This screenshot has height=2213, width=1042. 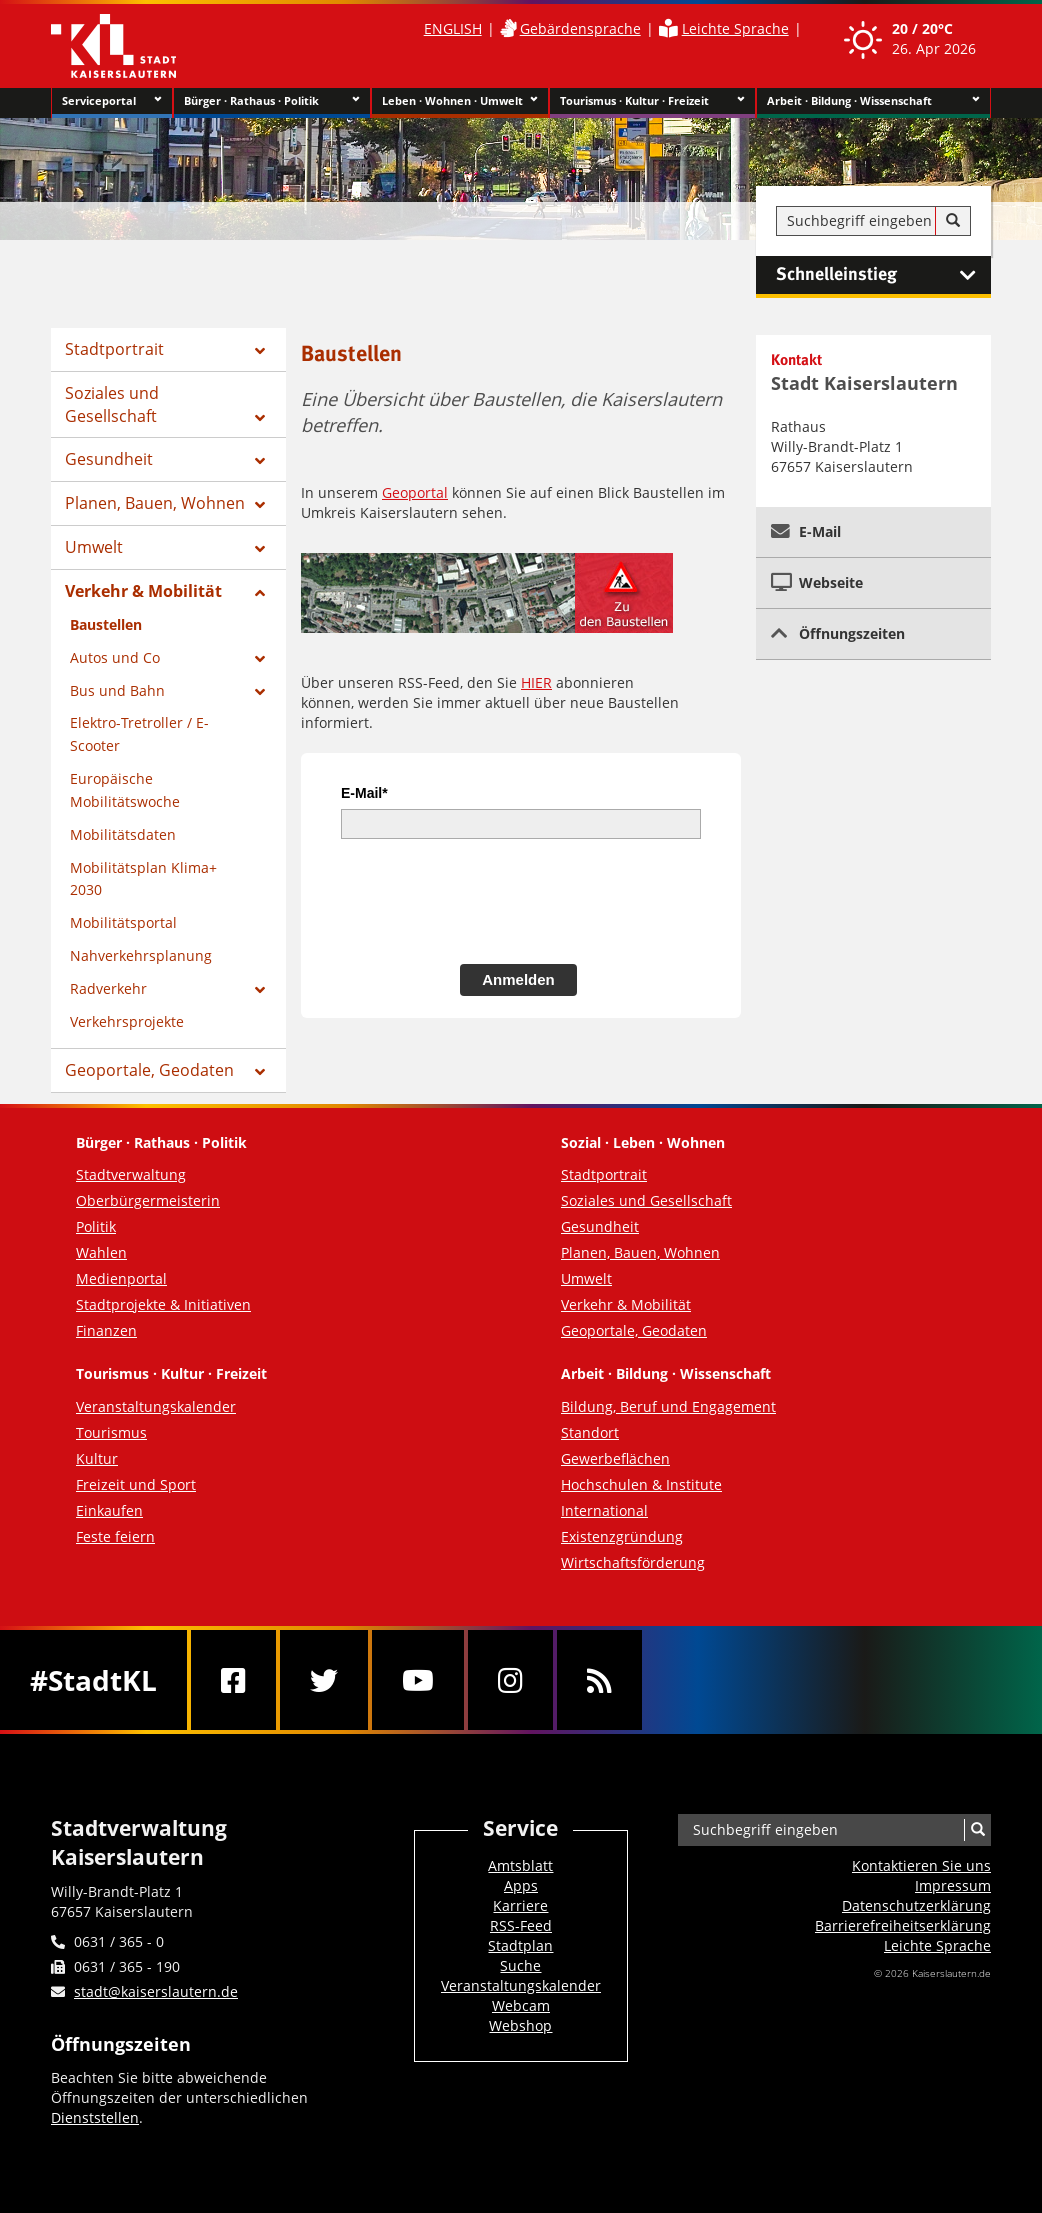 I want to click on [Youtube], so click(x=418, y=1680).